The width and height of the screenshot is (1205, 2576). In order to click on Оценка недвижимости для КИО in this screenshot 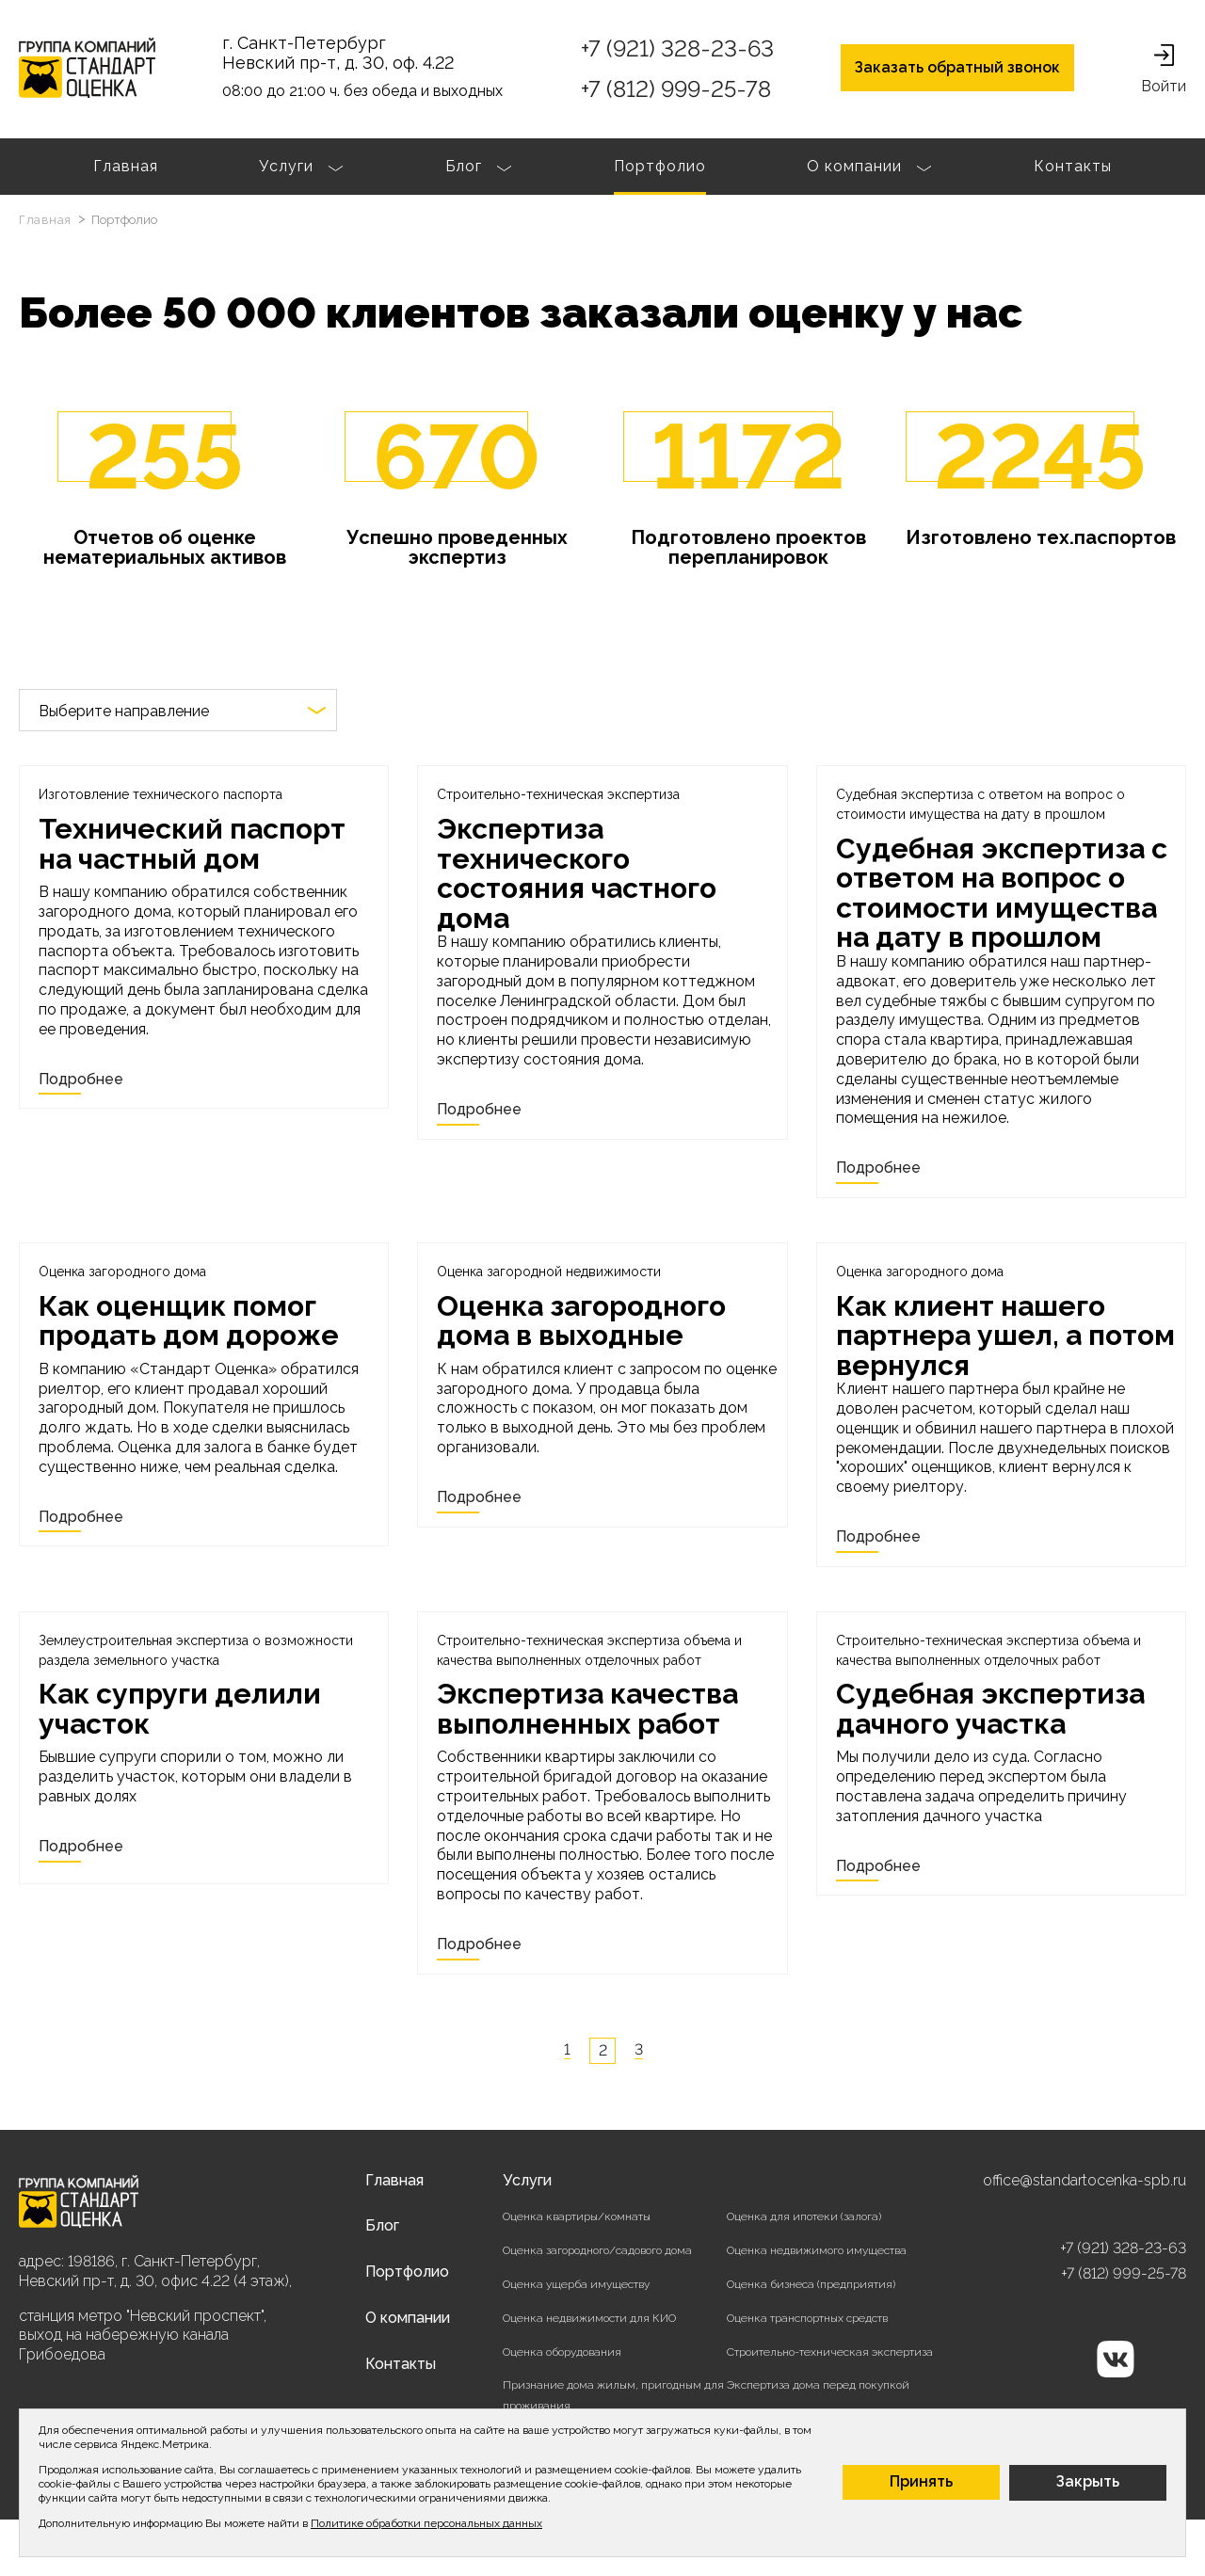, I will do `click(589, 2318)`.